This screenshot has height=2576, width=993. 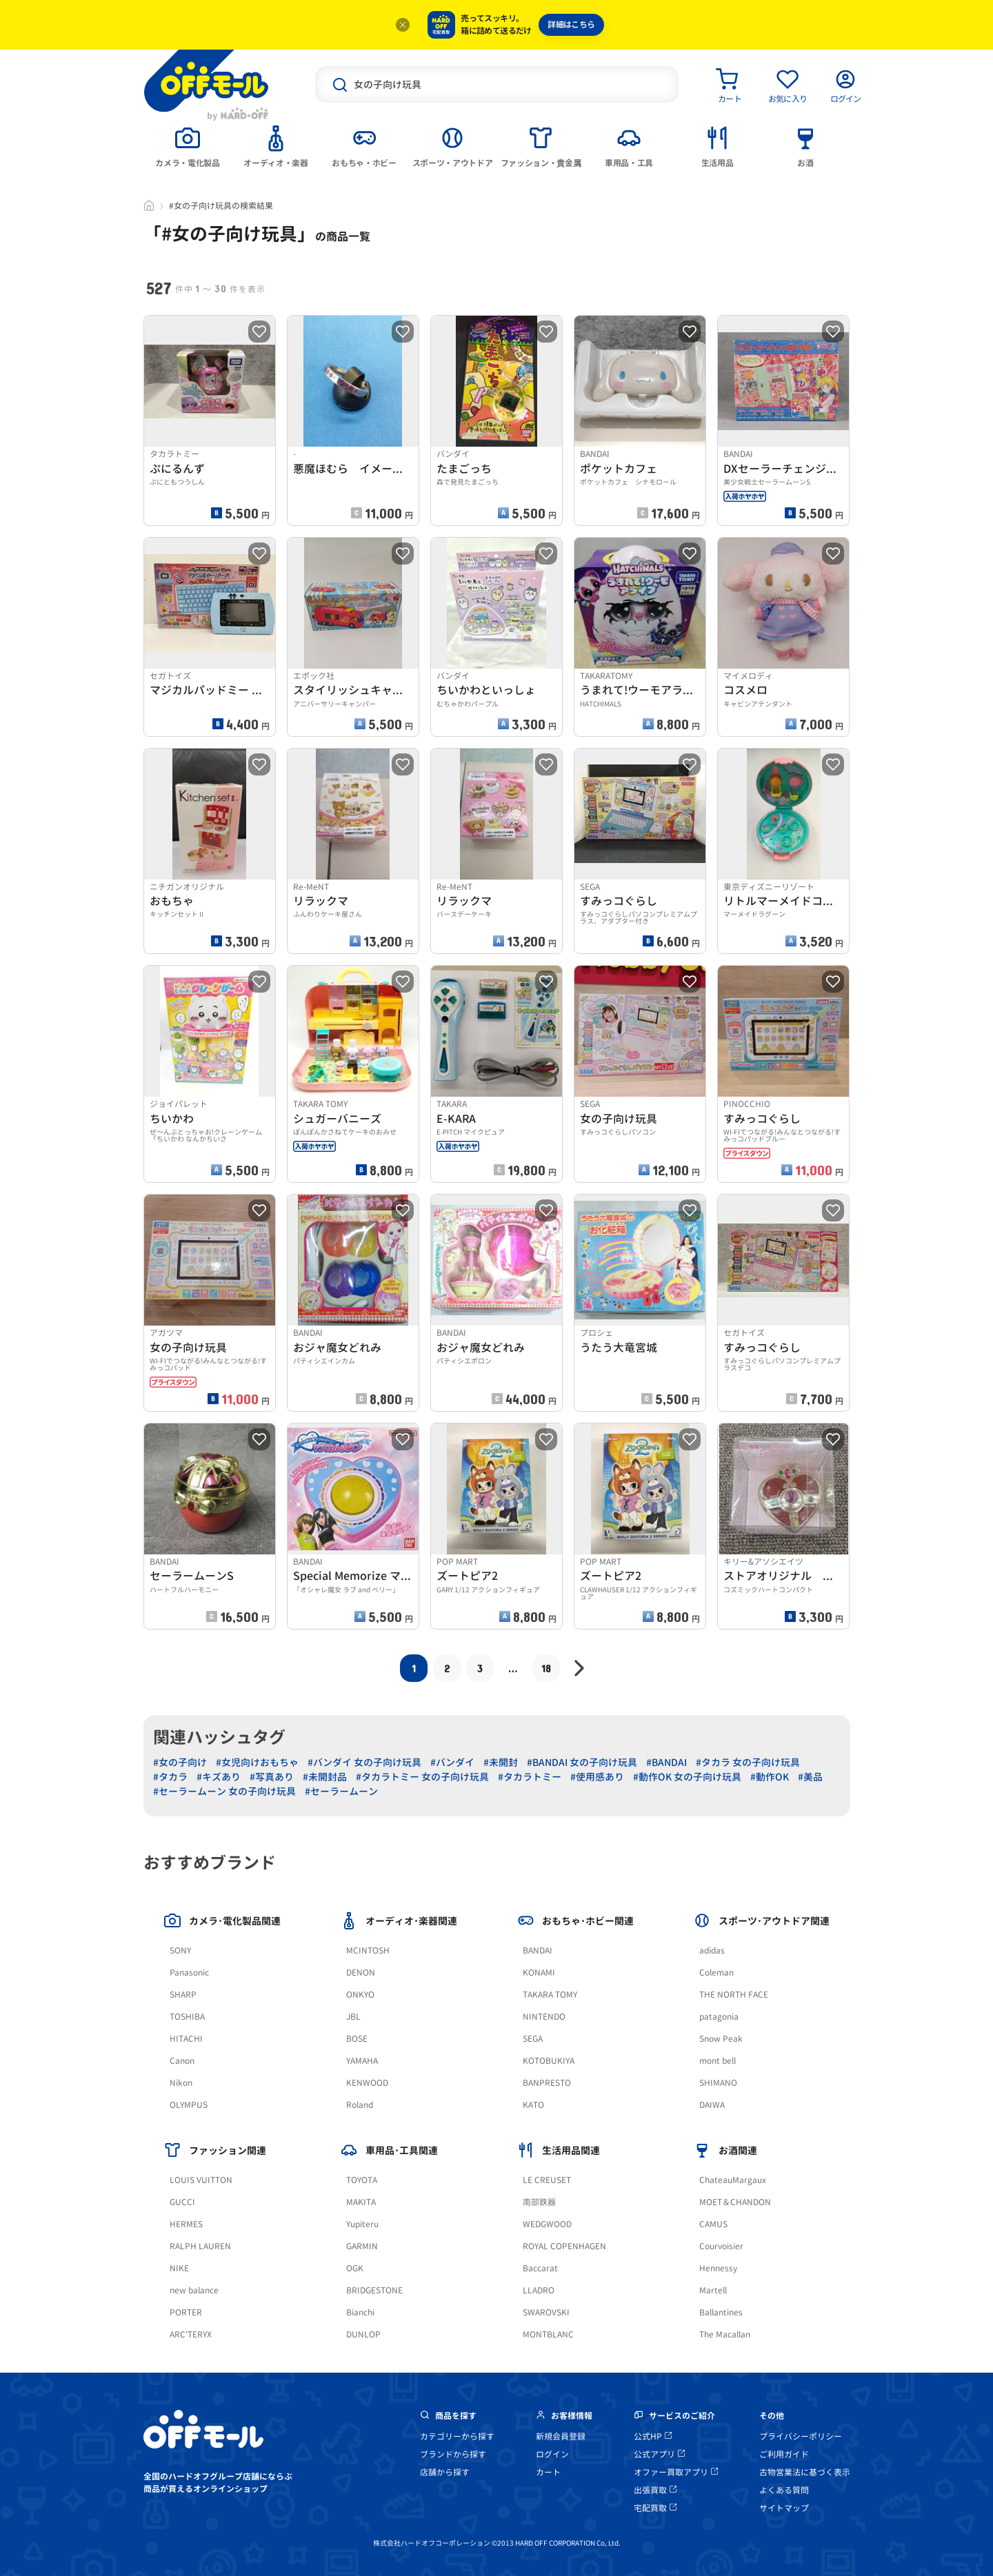 What do you see at coordinates (659, 2454) in the screenshot?
I see `公式アプリ` at bounding box center [659, 2454].